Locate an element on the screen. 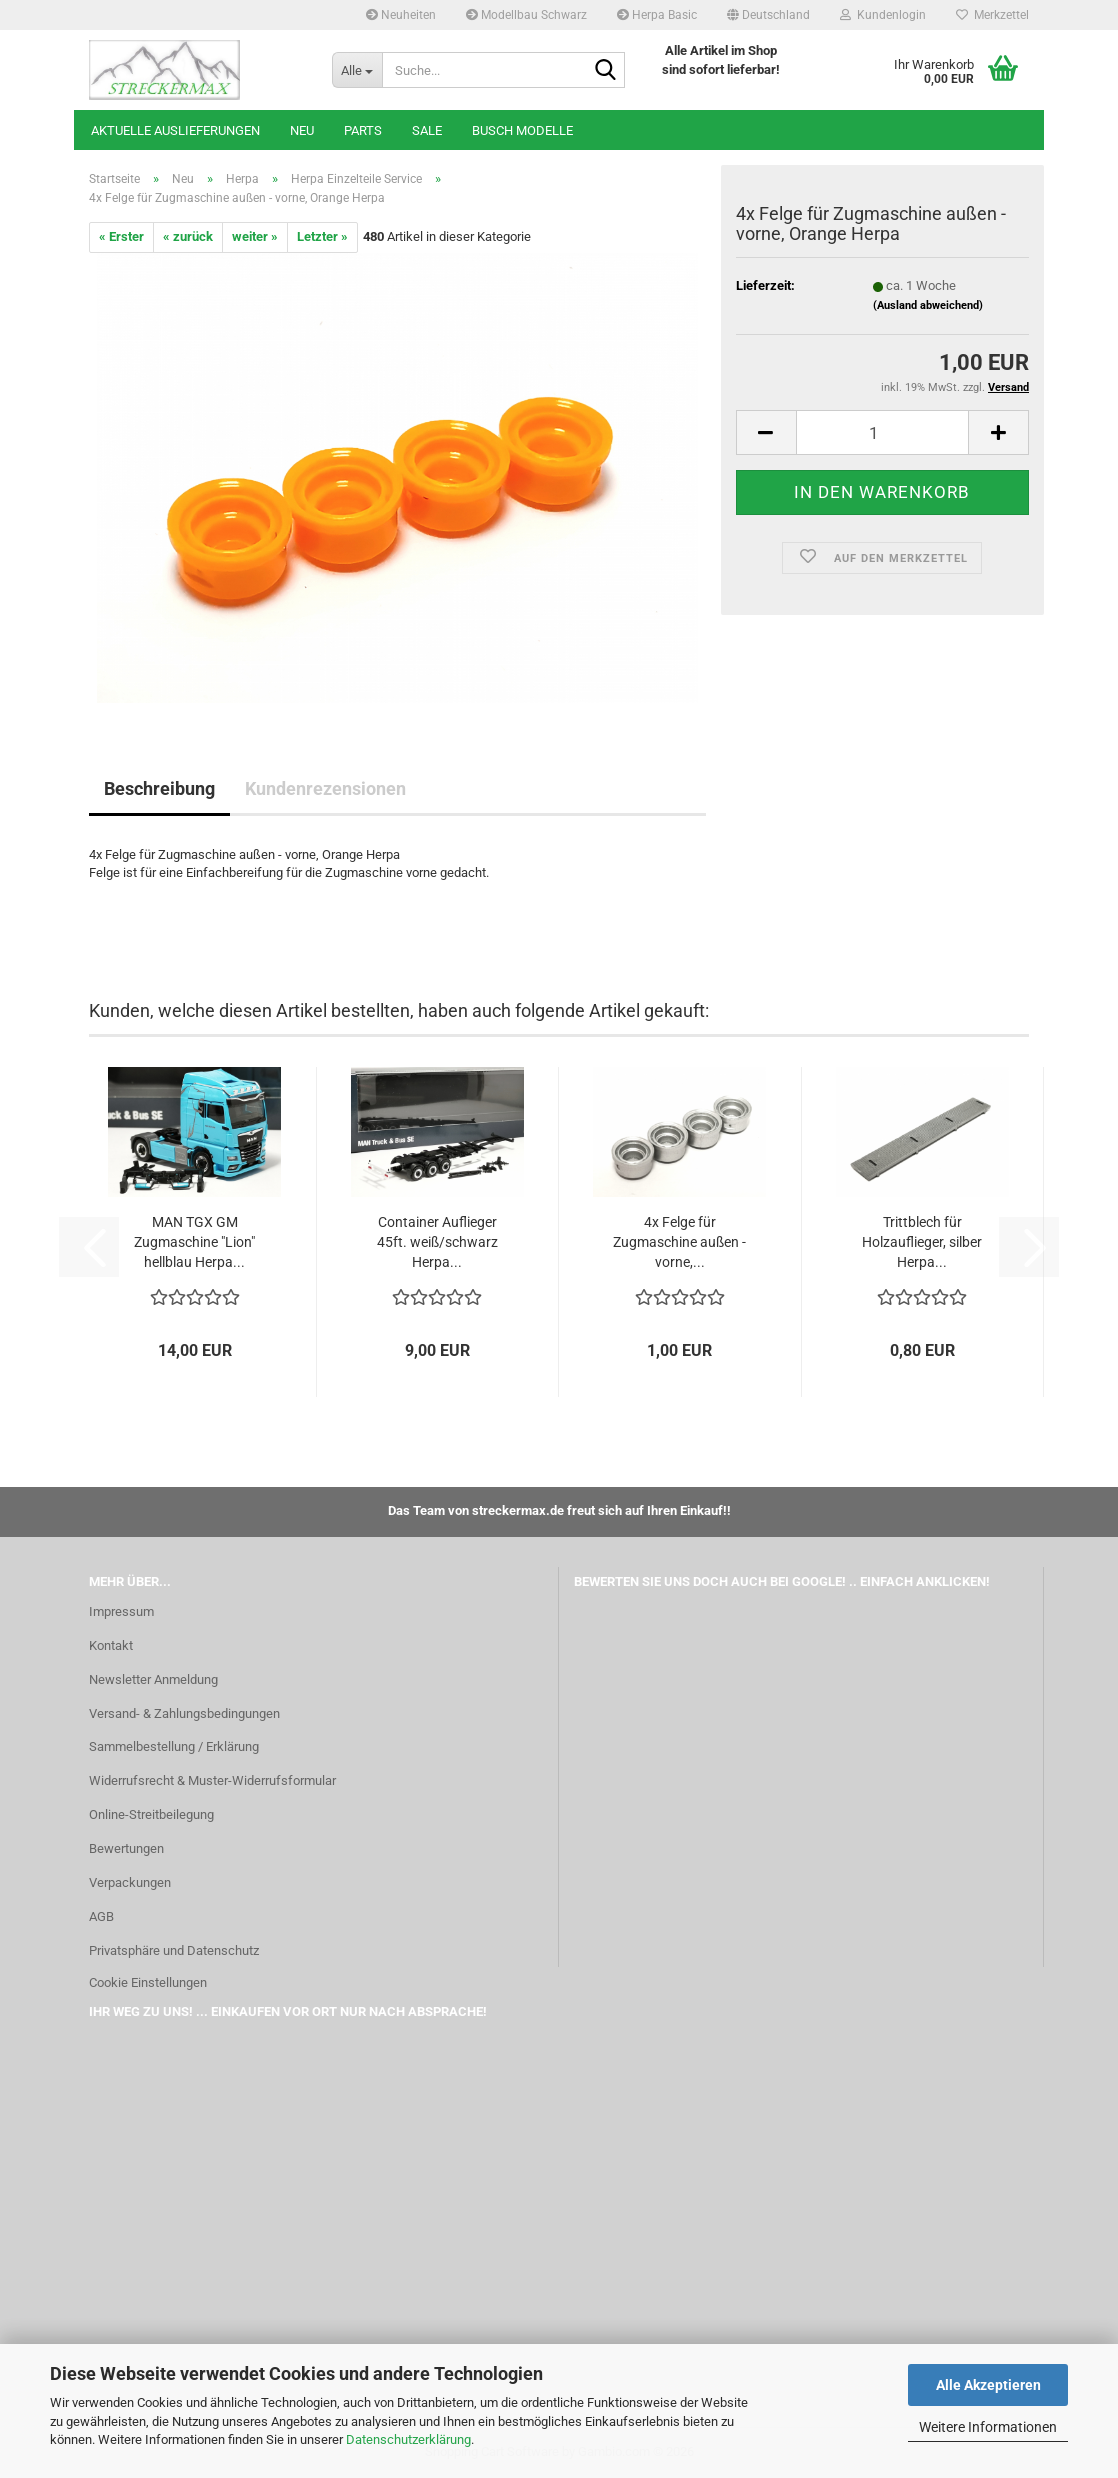  Trittblech für Holzauflieger, silber Herpa... is located at coordinates (922, 1242).